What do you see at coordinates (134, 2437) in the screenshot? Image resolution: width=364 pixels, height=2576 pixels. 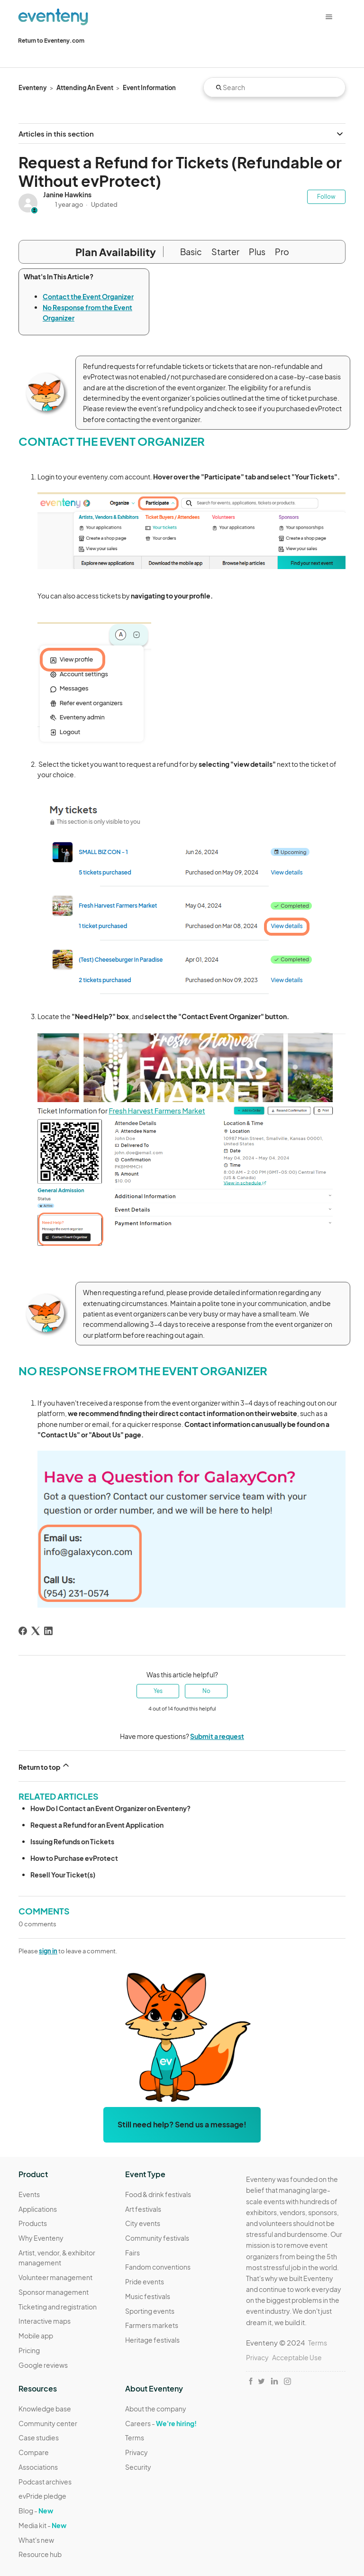 I see `Terms` at bounding box center [134, 2437].